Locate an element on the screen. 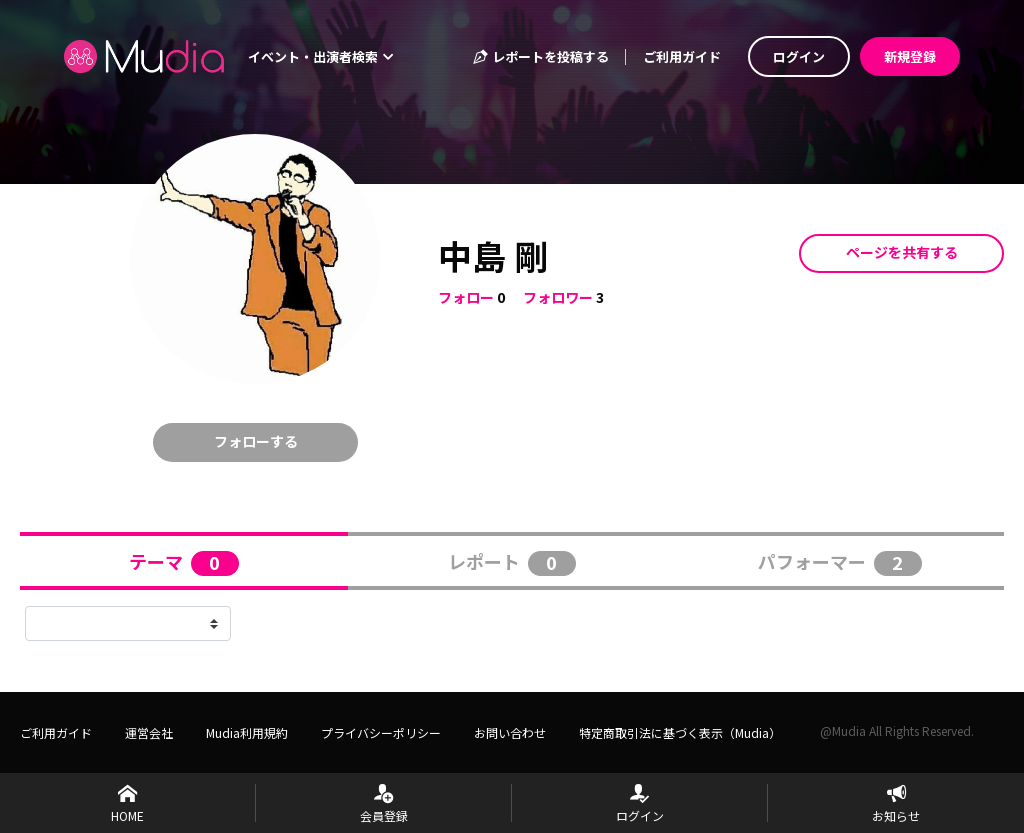 The width and height of the screenshot is (1024, 833). ページを共有する is located at coordinates (902, 252).